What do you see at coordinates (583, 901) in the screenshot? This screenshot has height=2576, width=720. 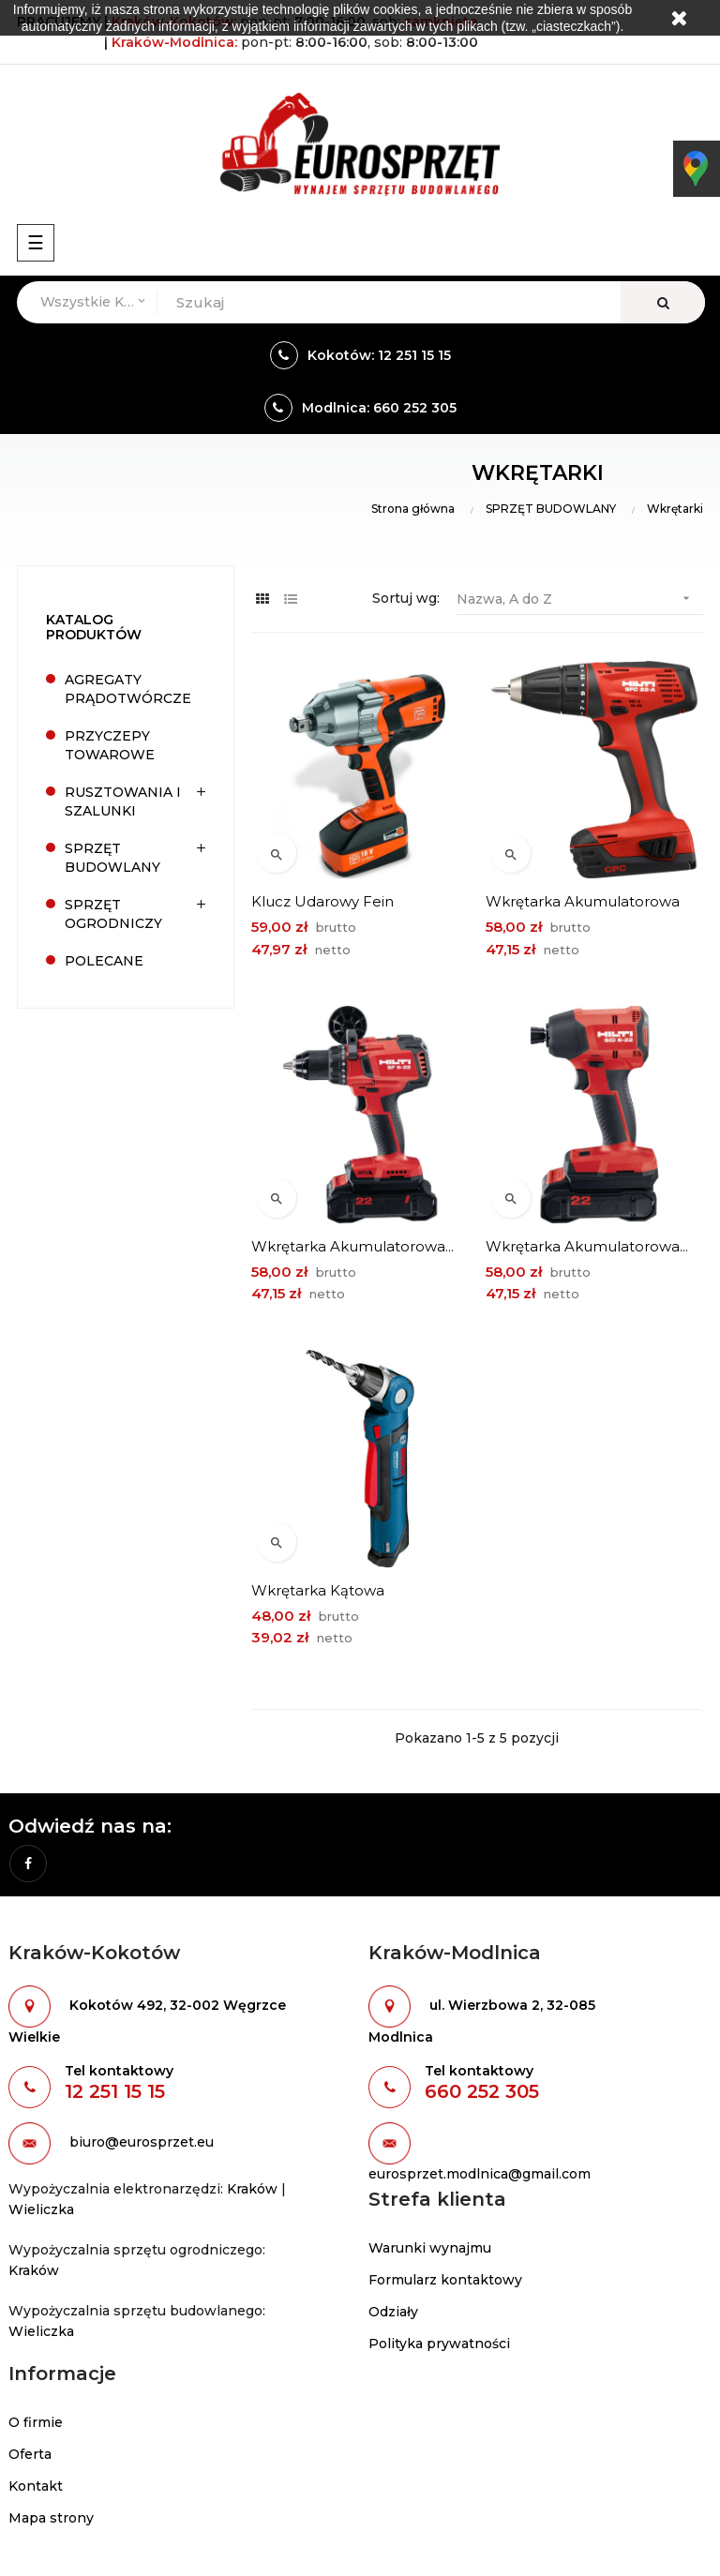 I see `Wkrętarka akumulatorowa` at bounding box center [583, 901].